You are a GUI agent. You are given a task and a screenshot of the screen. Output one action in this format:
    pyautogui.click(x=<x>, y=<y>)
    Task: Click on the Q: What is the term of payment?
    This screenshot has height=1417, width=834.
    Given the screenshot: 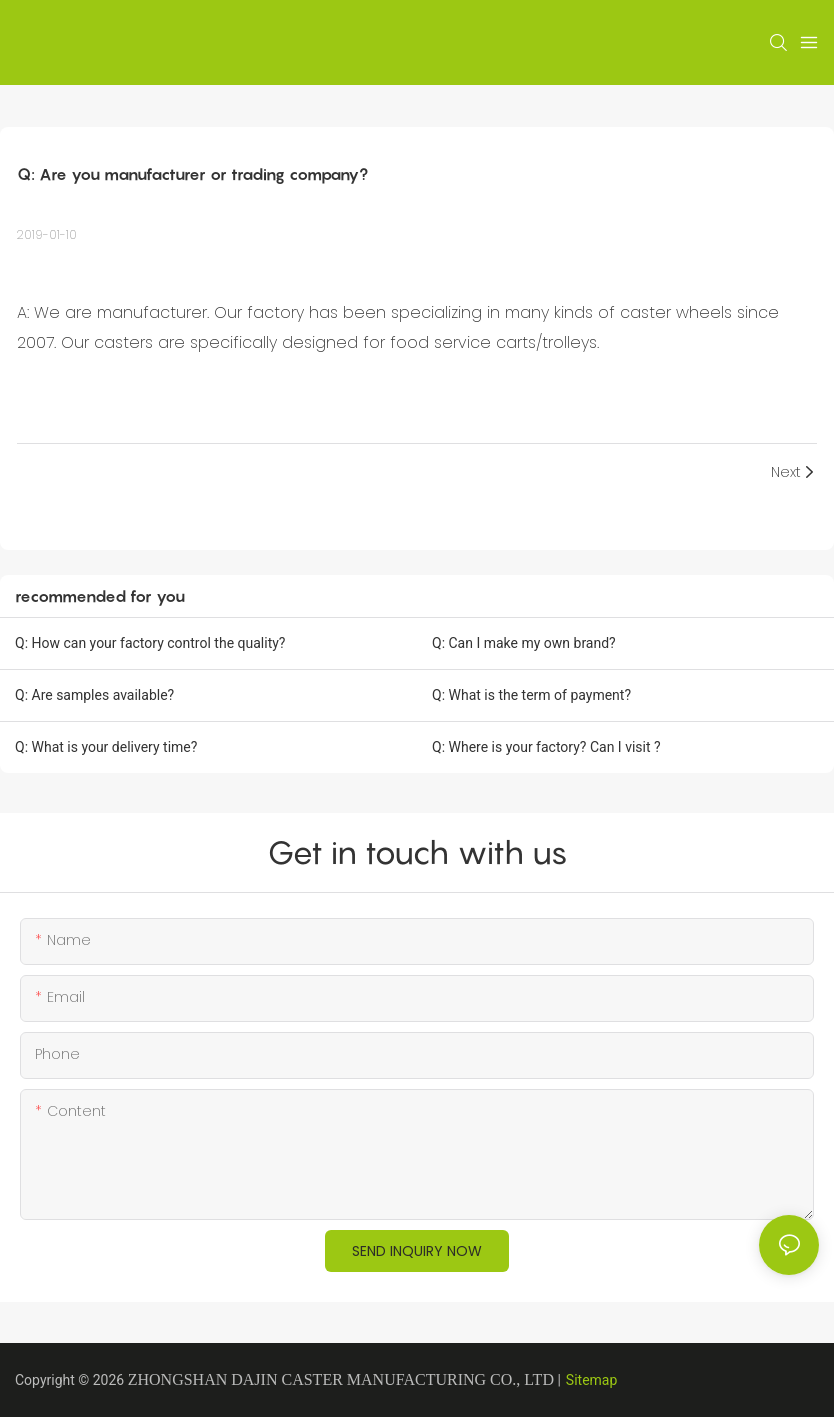 What is the action you would take?
    pyautogui.click(x=531, y=695)
    